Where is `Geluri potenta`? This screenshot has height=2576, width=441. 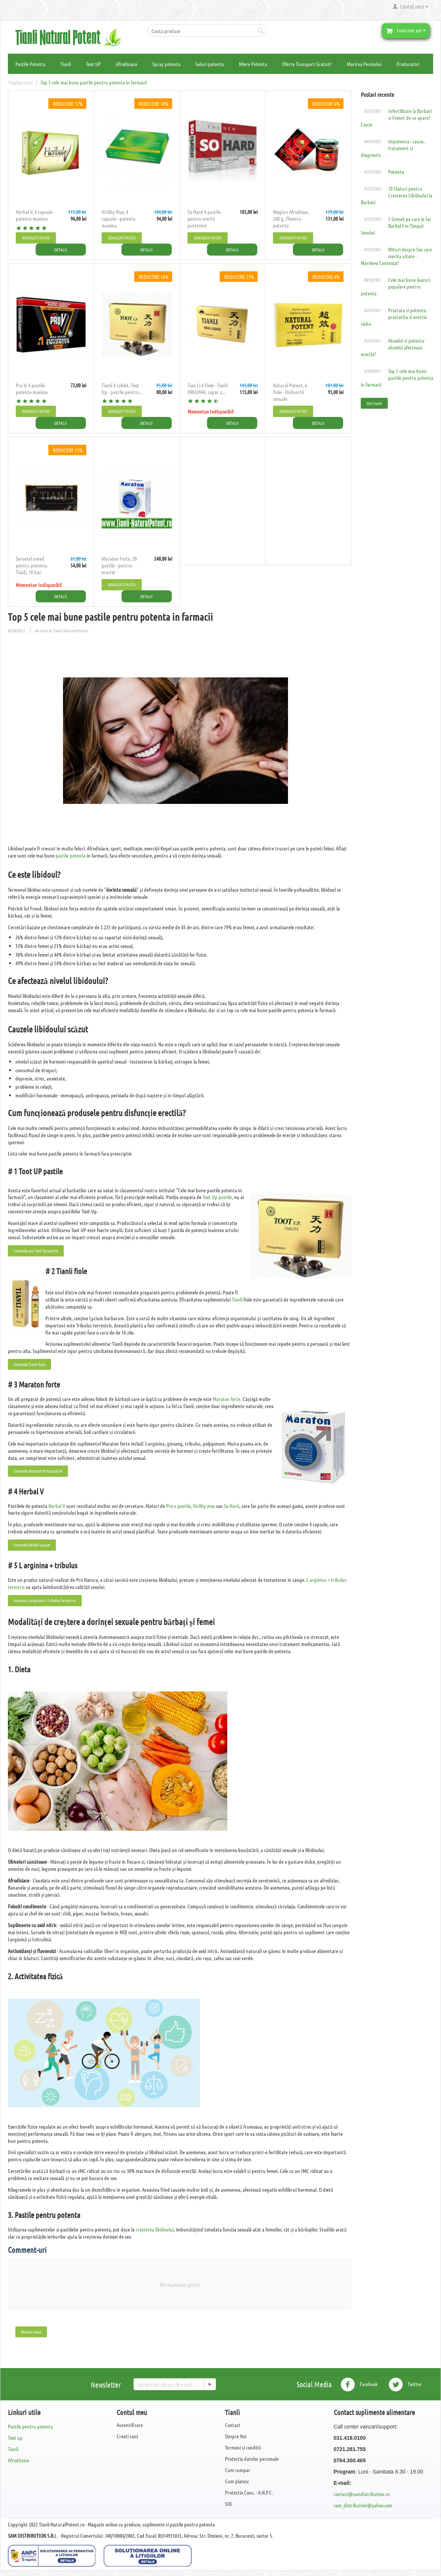
Geluri potenta is located at coordinates (209, 63).